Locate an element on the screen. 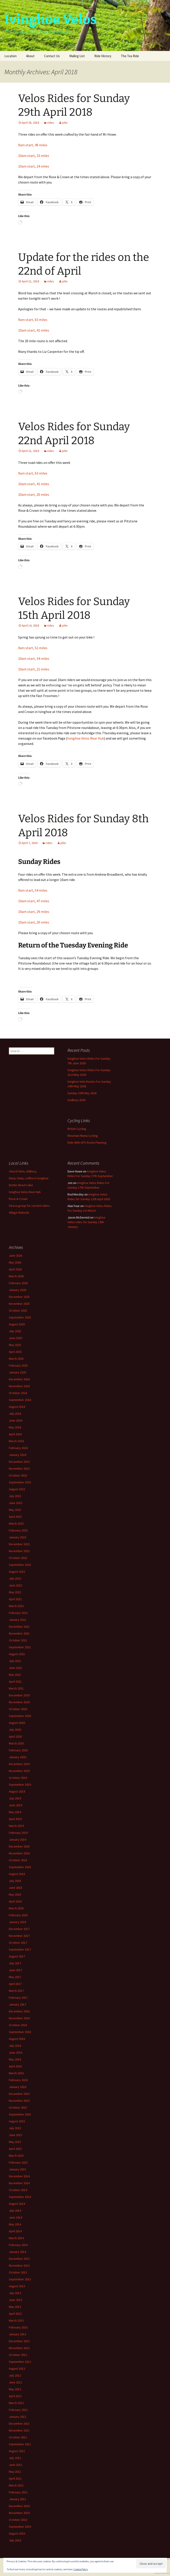  October 2019 is located at coordinates (18, 1778).